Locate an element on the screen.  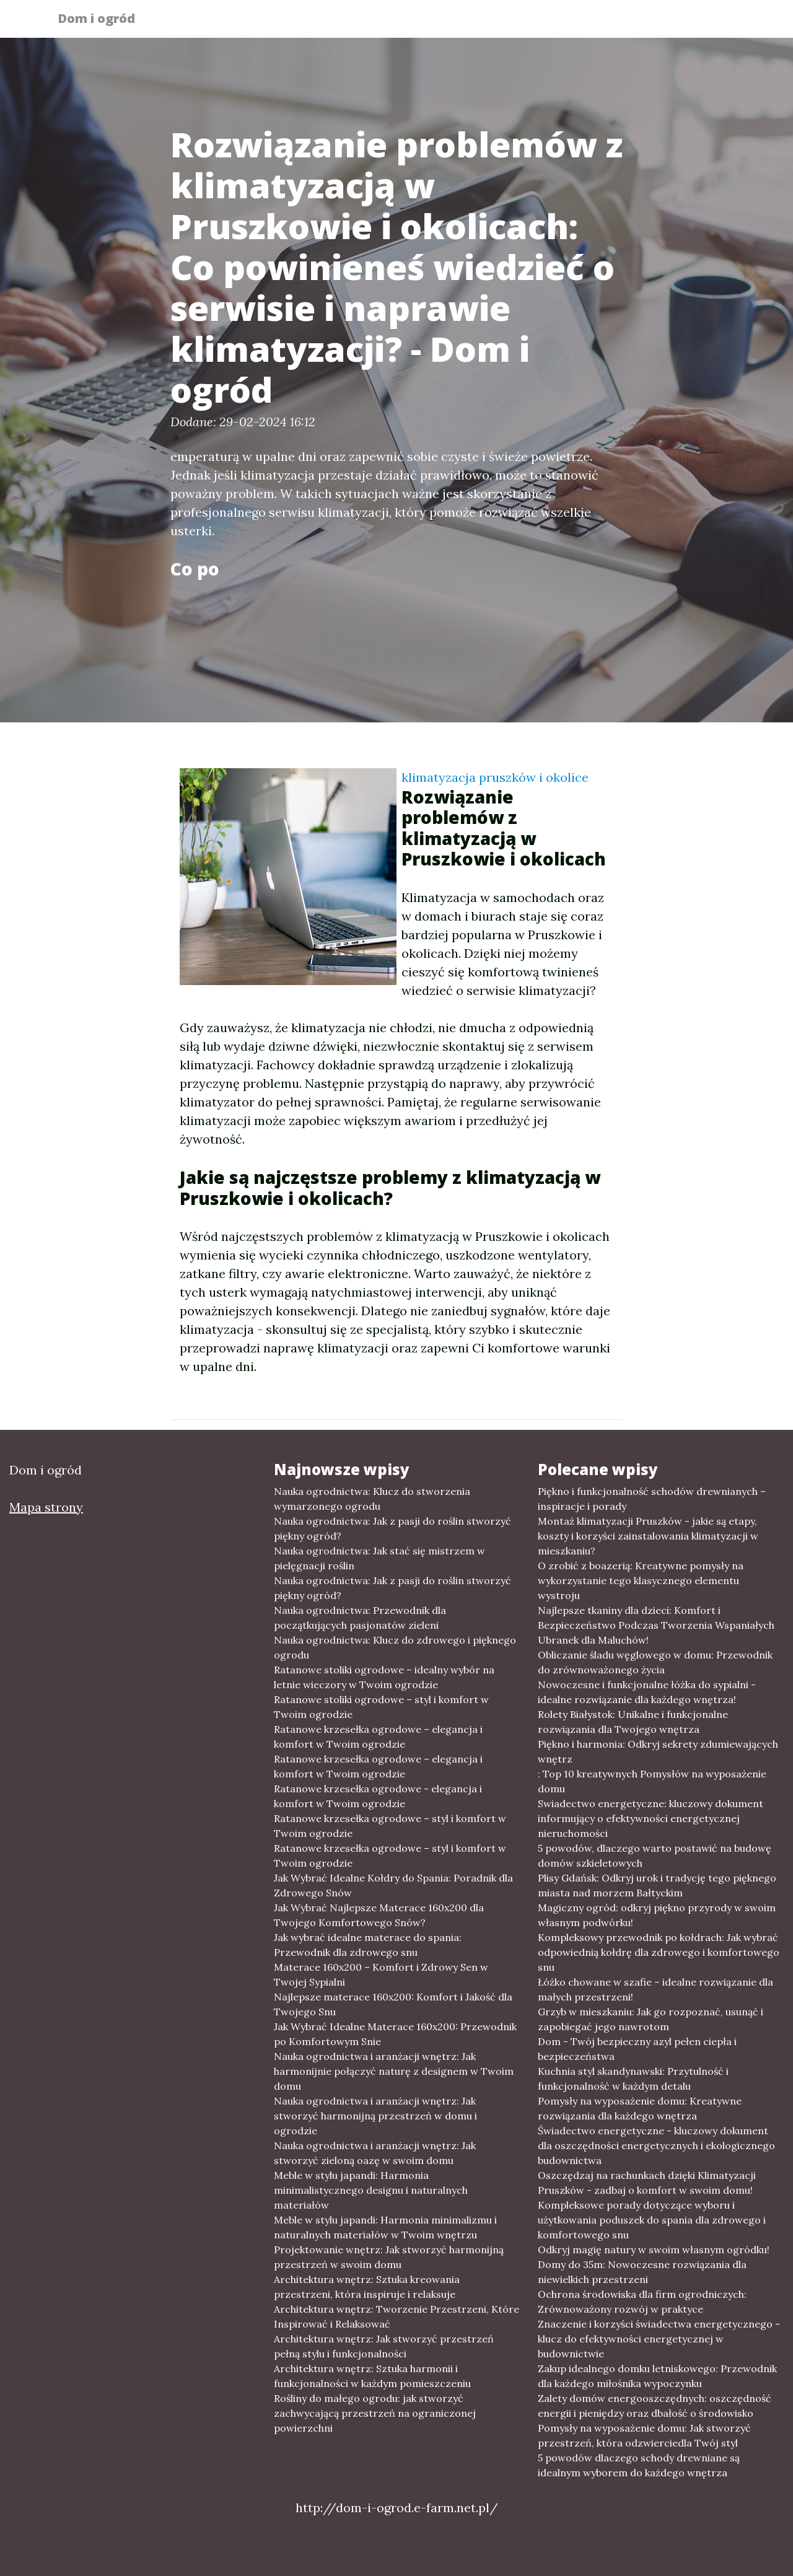
Rolety Białystok: Unikalne i funkcjonalne rozwiązania dla Twojego wnętrza is located at coordinates (633, 1721).